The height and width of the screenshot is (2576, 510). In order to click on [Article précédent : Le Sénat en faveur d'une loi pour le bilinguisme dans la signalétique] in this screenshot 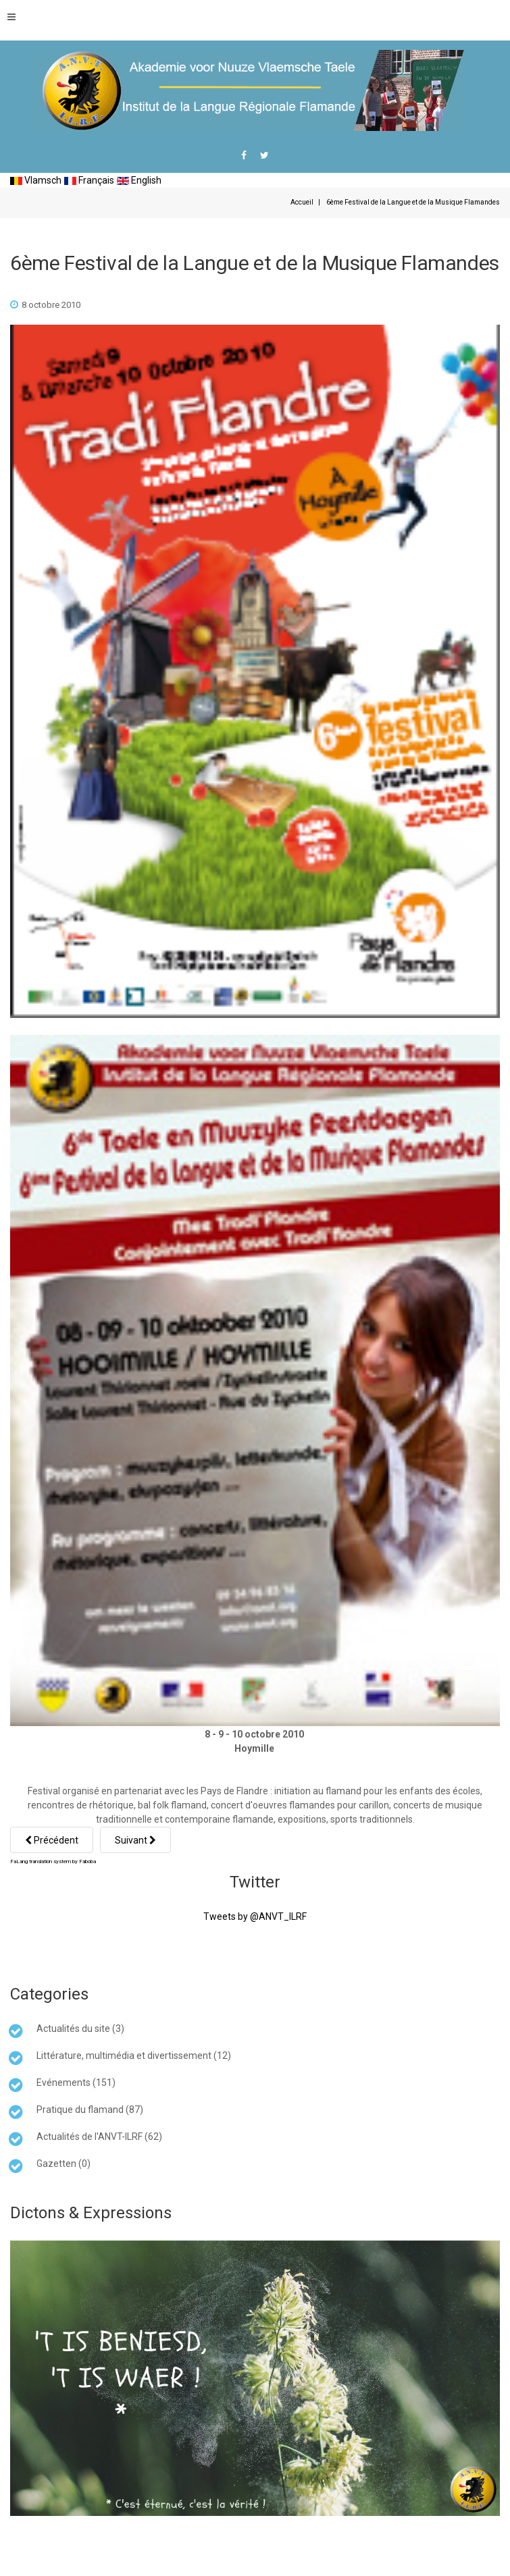, I will do `click(51, 1840)`.